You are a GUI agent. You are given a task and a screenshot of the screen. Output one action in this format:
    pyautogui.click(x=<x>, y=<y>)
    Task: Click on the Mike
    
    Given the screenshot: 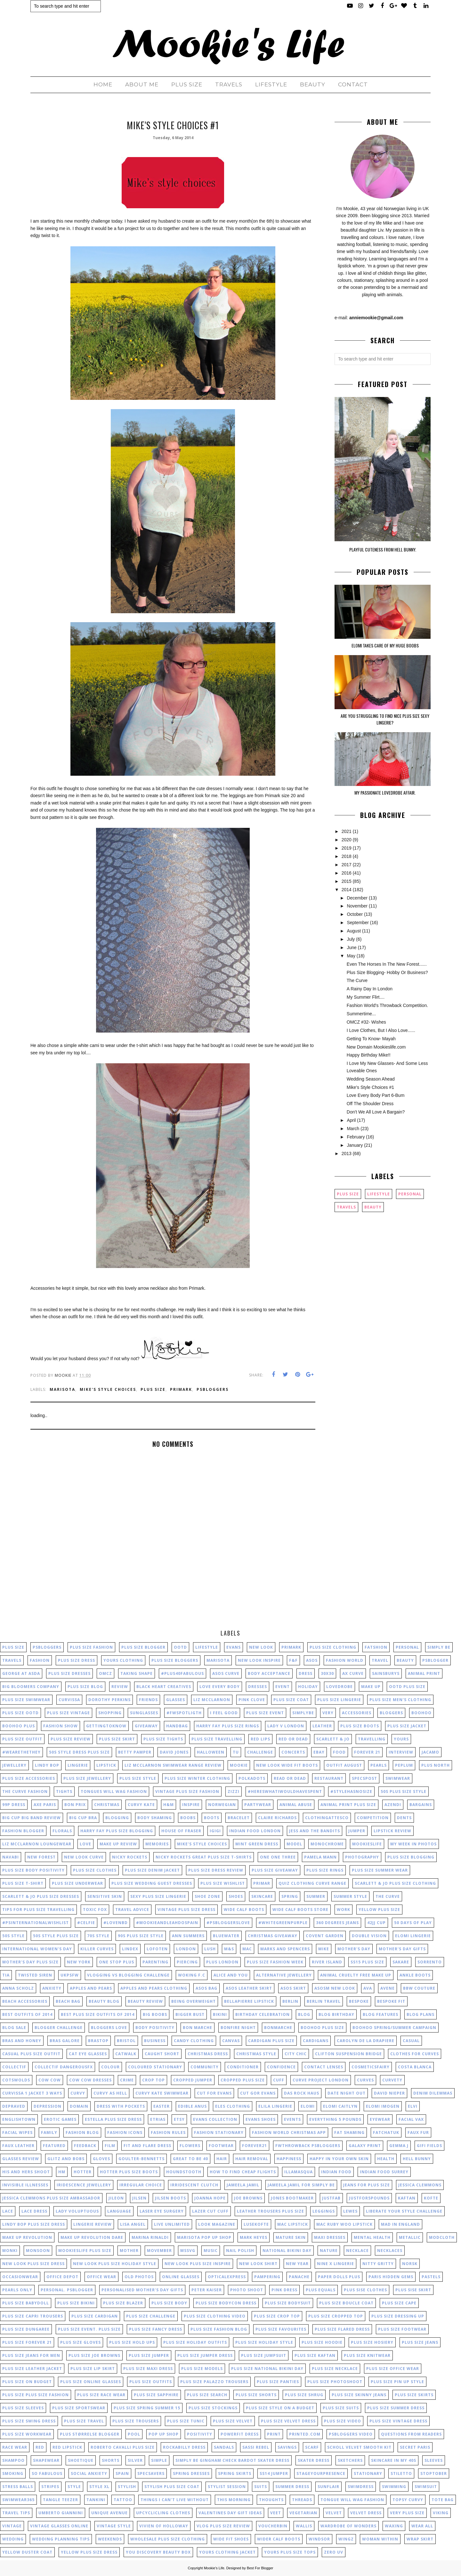 What is the action you would take?
    pyautogui.click(x=323, y=1949)
    